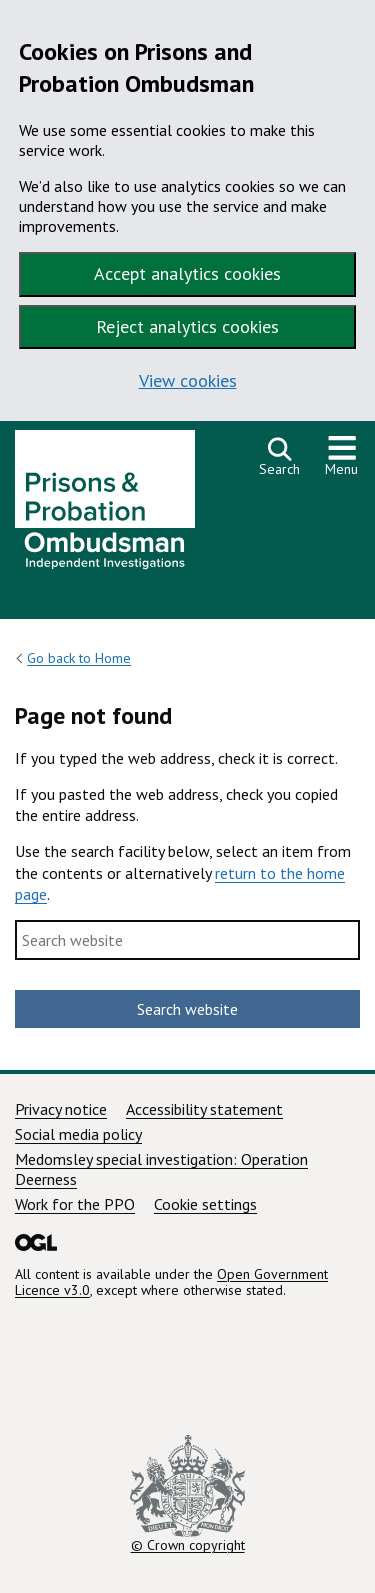  Describe the element at coordinates (187, 1494) in the screenshot. I see `© Crown copyright` at that location.